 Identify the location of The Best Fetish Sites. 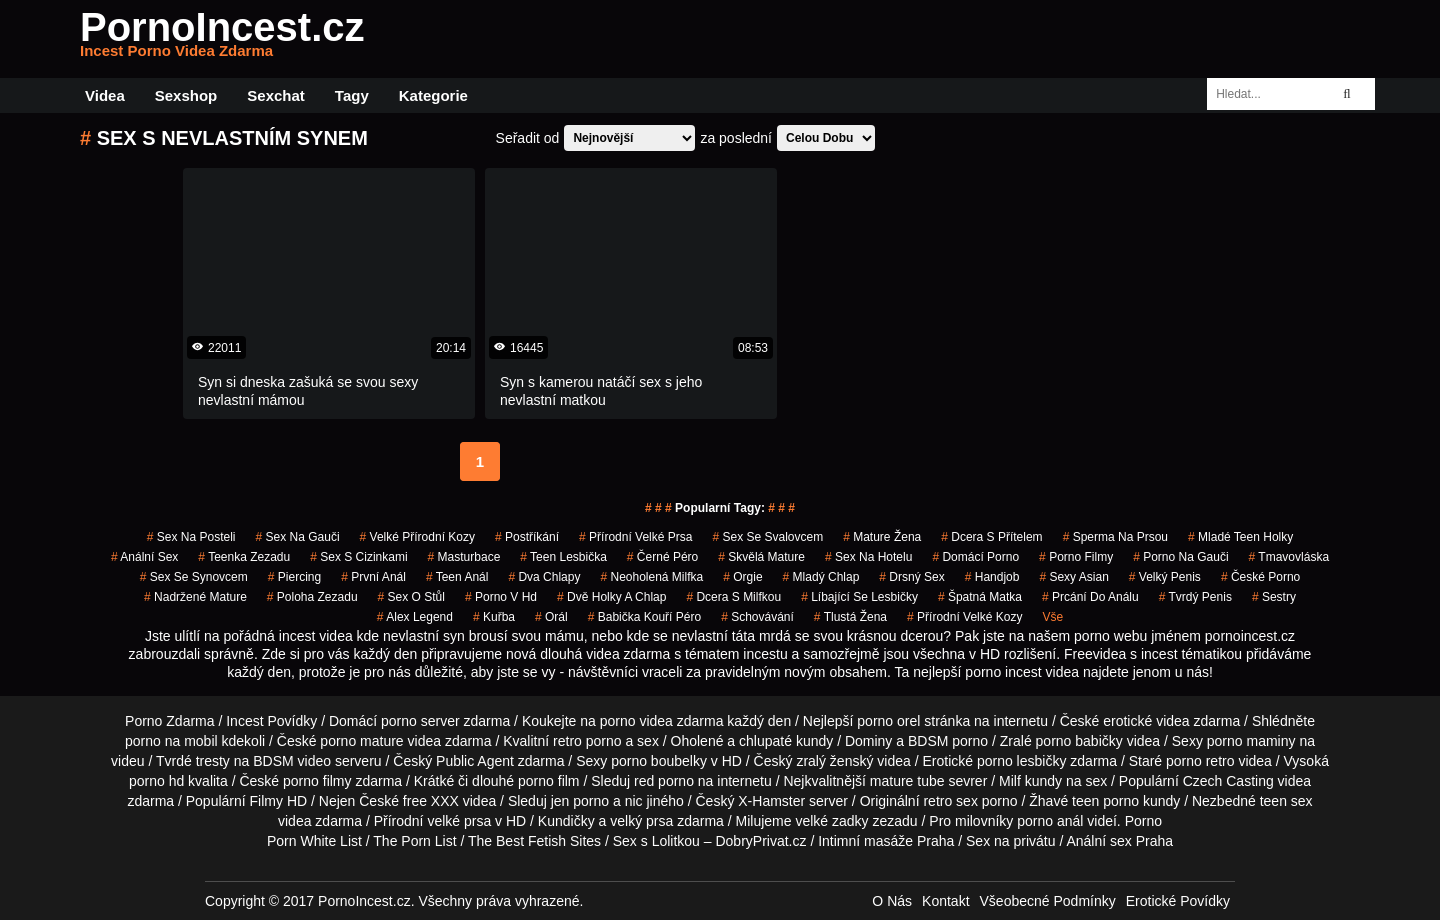
(534, 841).